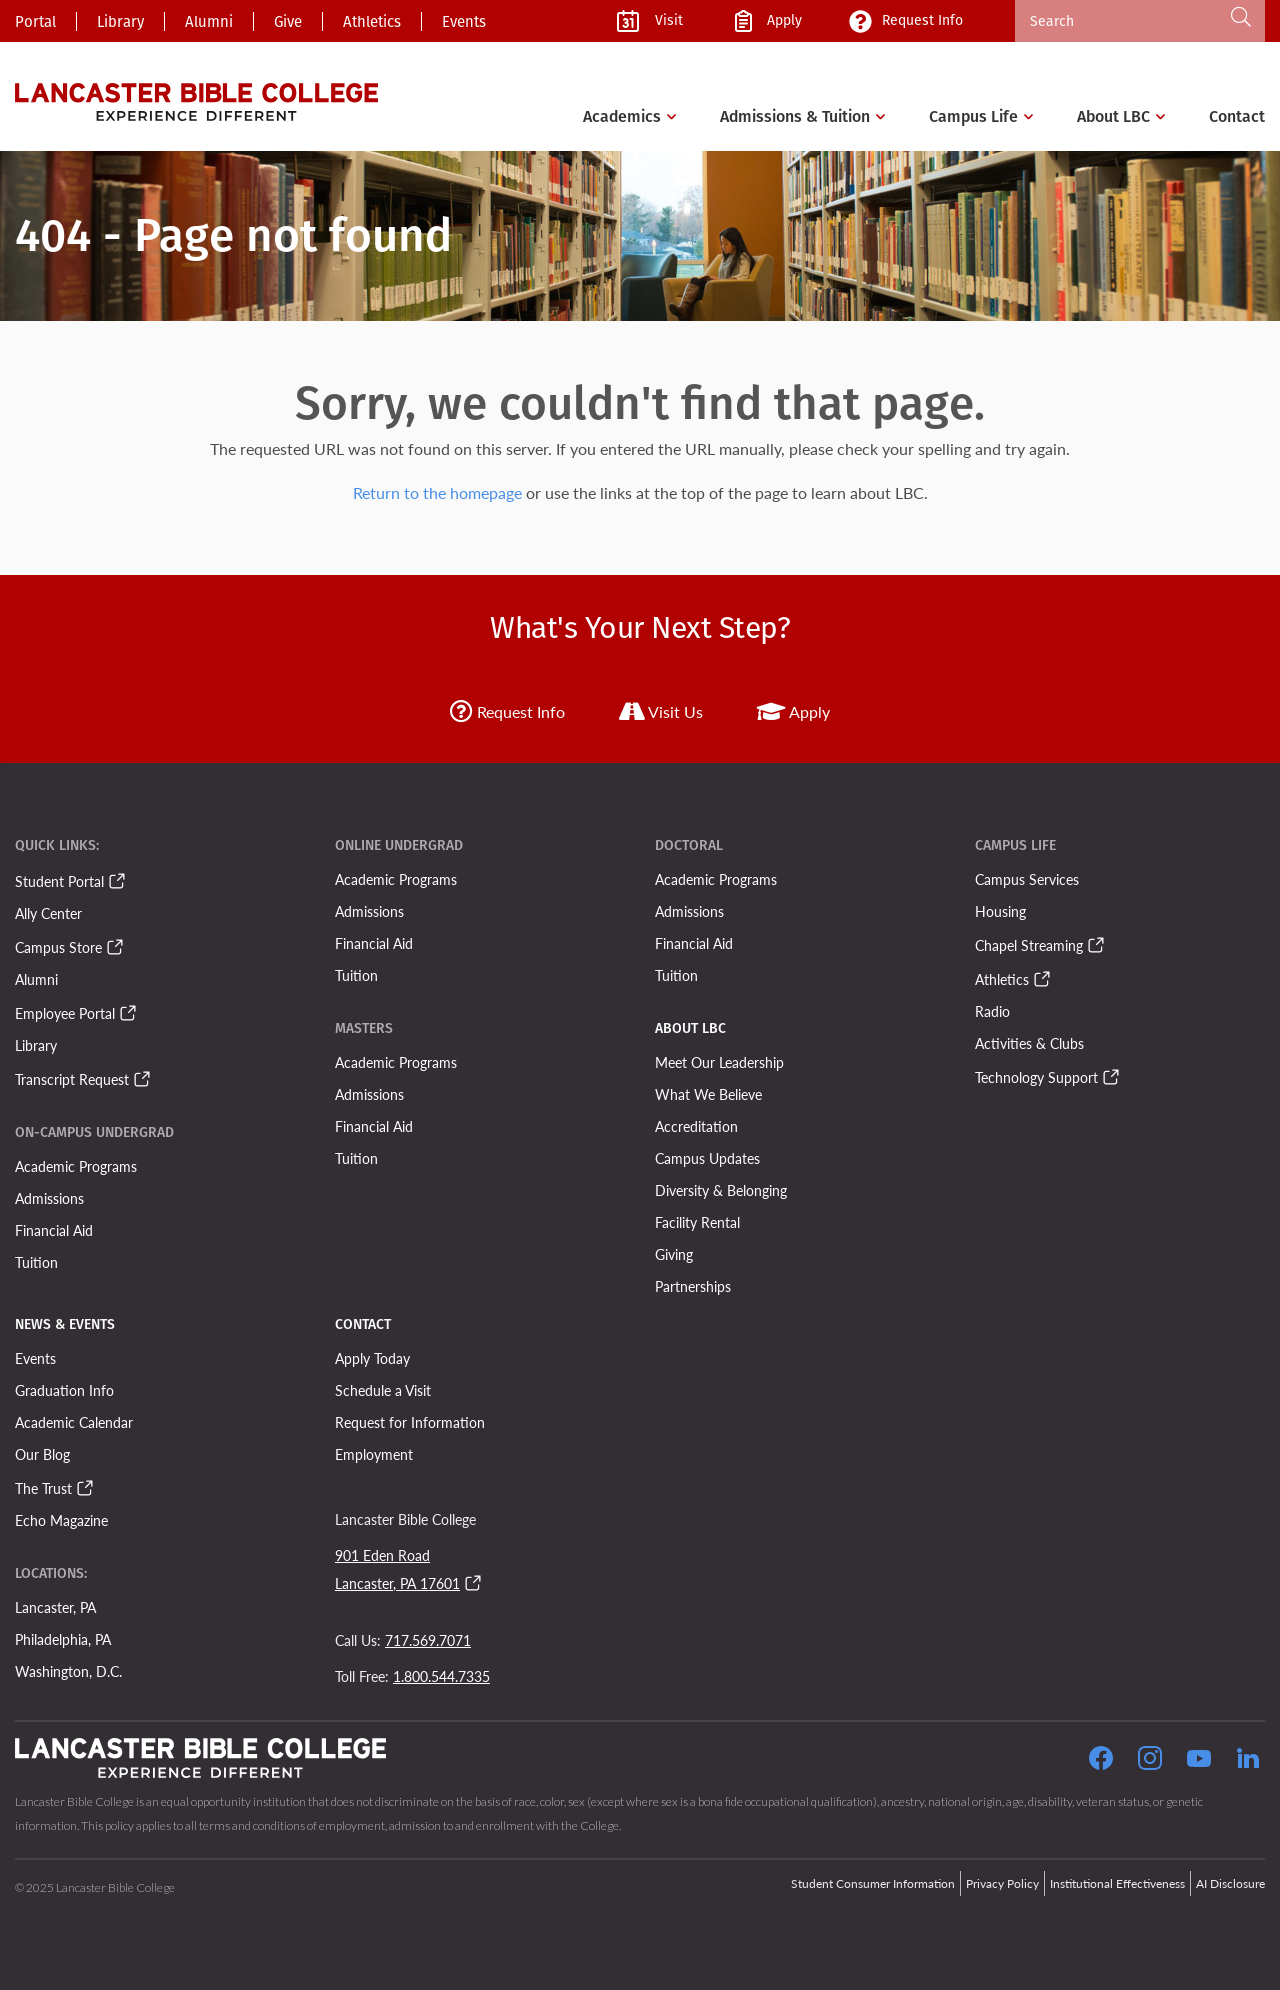 The height and width of the screenshot is (1990, 1280). Describe the element at coordinates (507, 711) in the screenshot. I see `Request Info` at that location.